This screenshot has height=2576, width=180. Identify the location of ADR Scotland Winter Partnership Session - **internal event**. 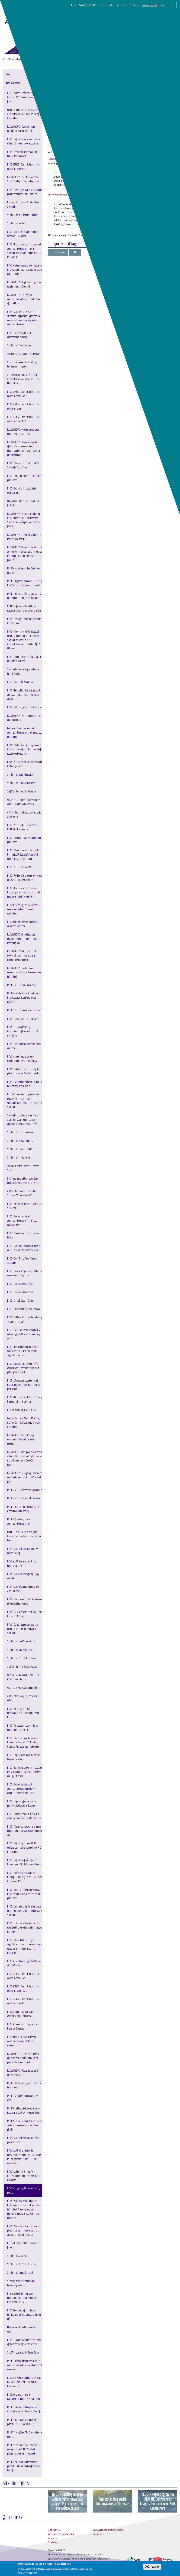
(21, 1193).